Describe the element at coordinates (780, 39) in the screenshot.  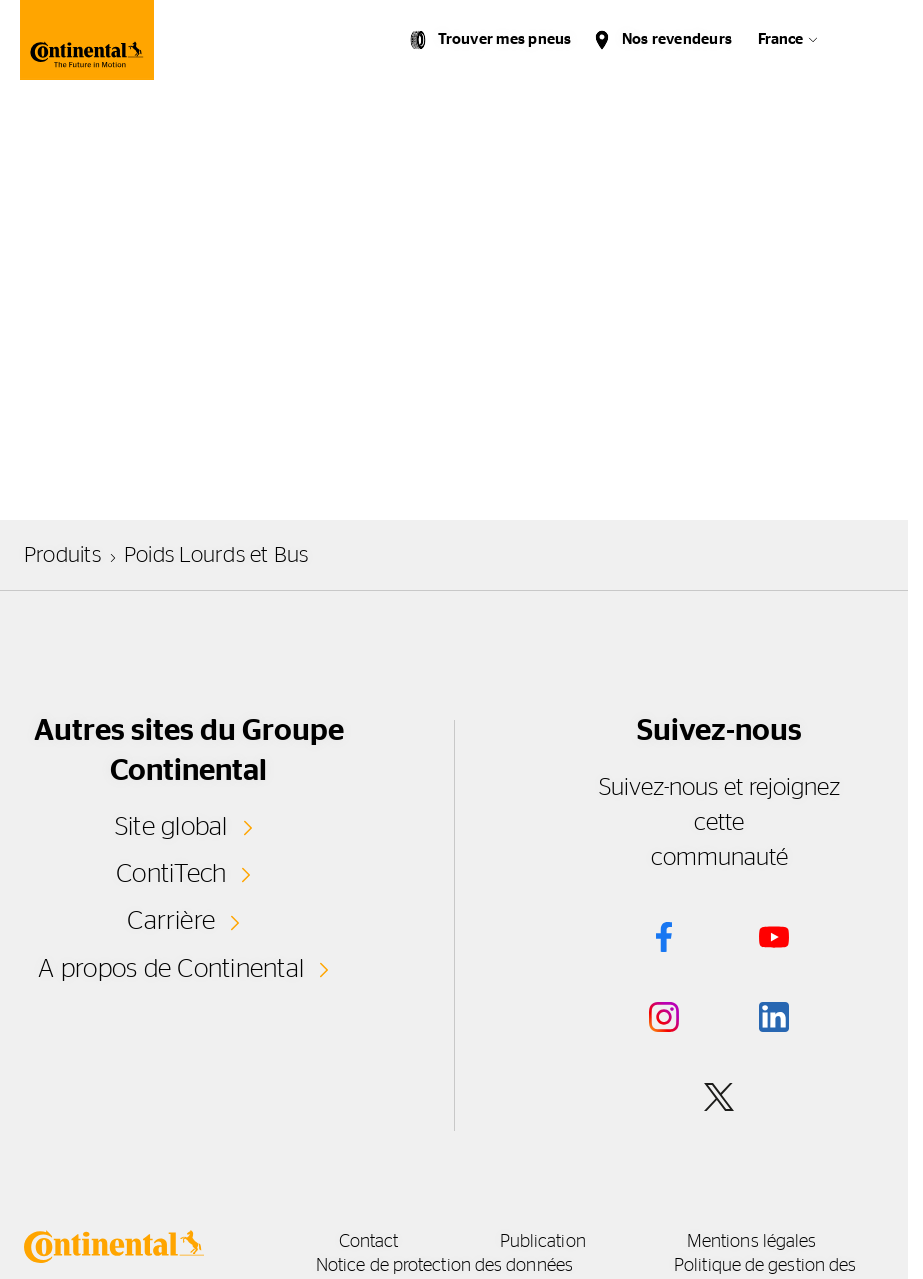
I see `France` at that location.